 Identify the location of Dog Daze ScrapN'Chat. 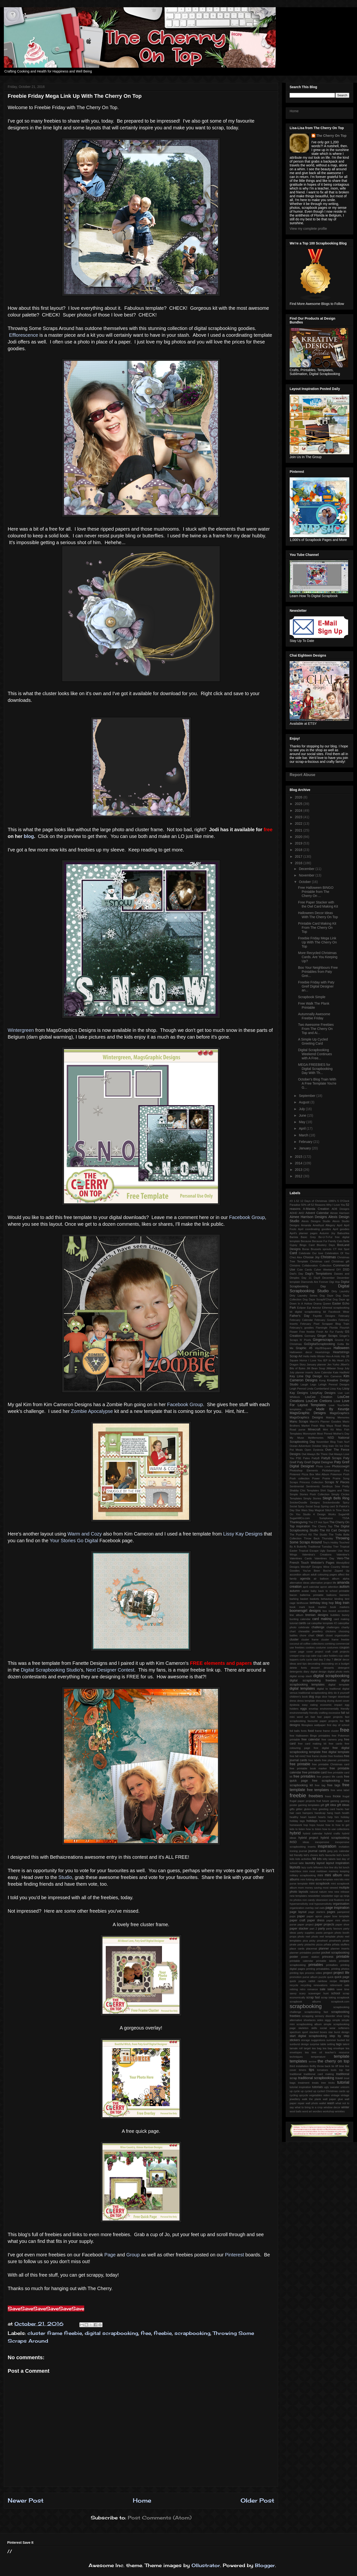
(317, 1299).